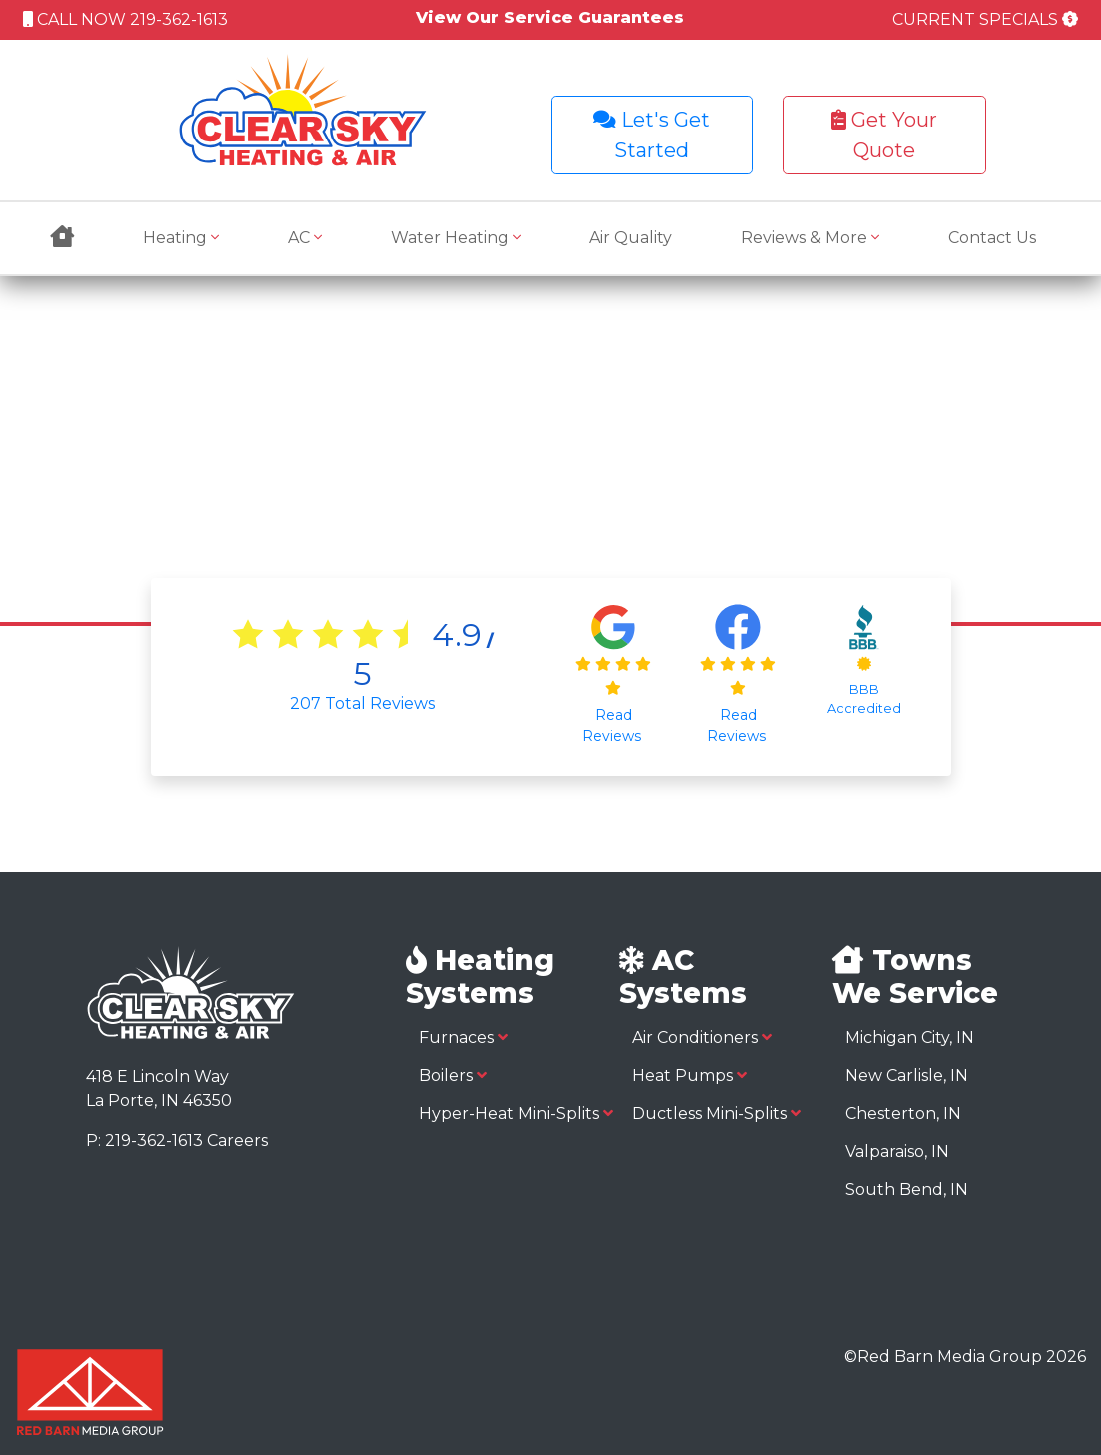 The width and height of the screenshot is (1101, 1455). Describe the element at coordinates (909, 1037) in the screenshot. I see `Michigan City, IN [button]` at that location.